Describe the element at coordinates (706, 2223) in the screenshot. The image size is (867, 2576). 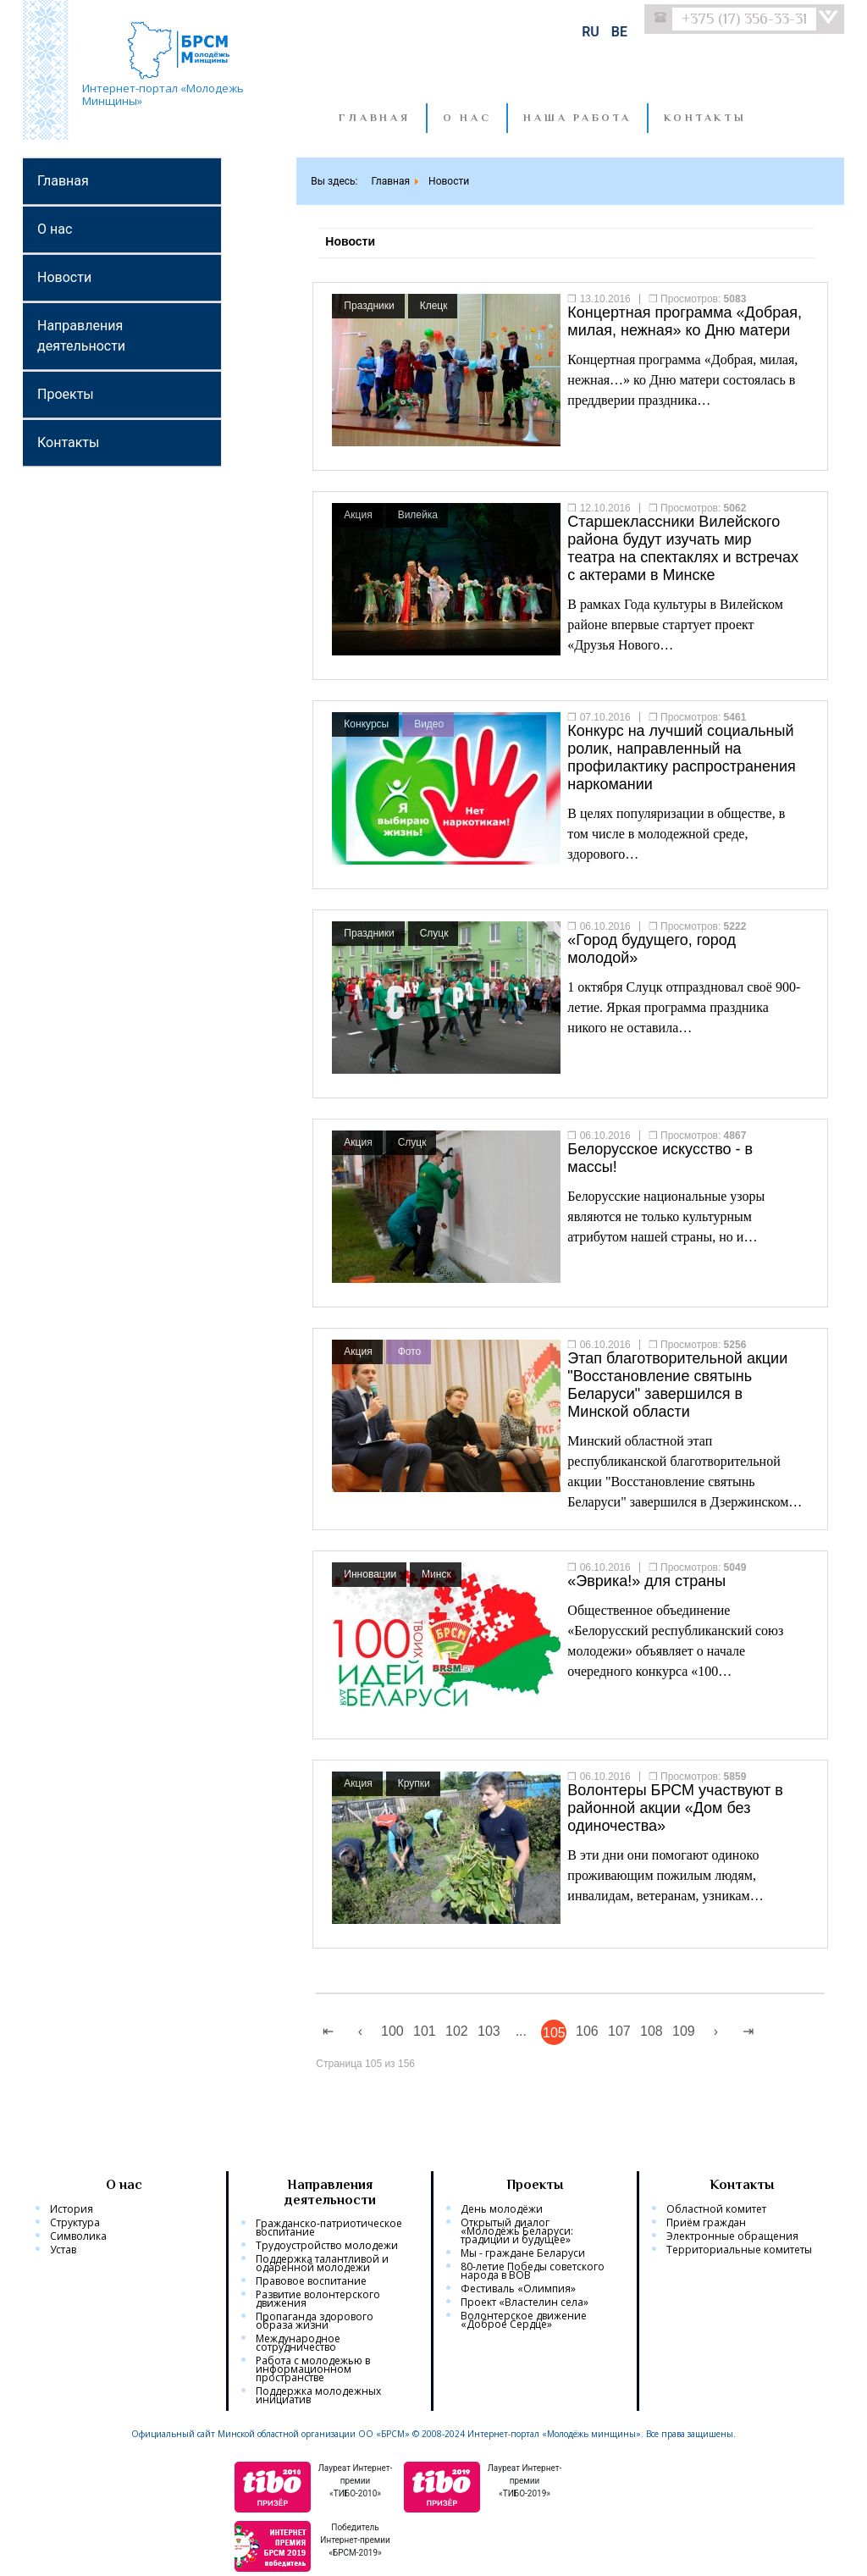
I see `Приём граждан` at that location.